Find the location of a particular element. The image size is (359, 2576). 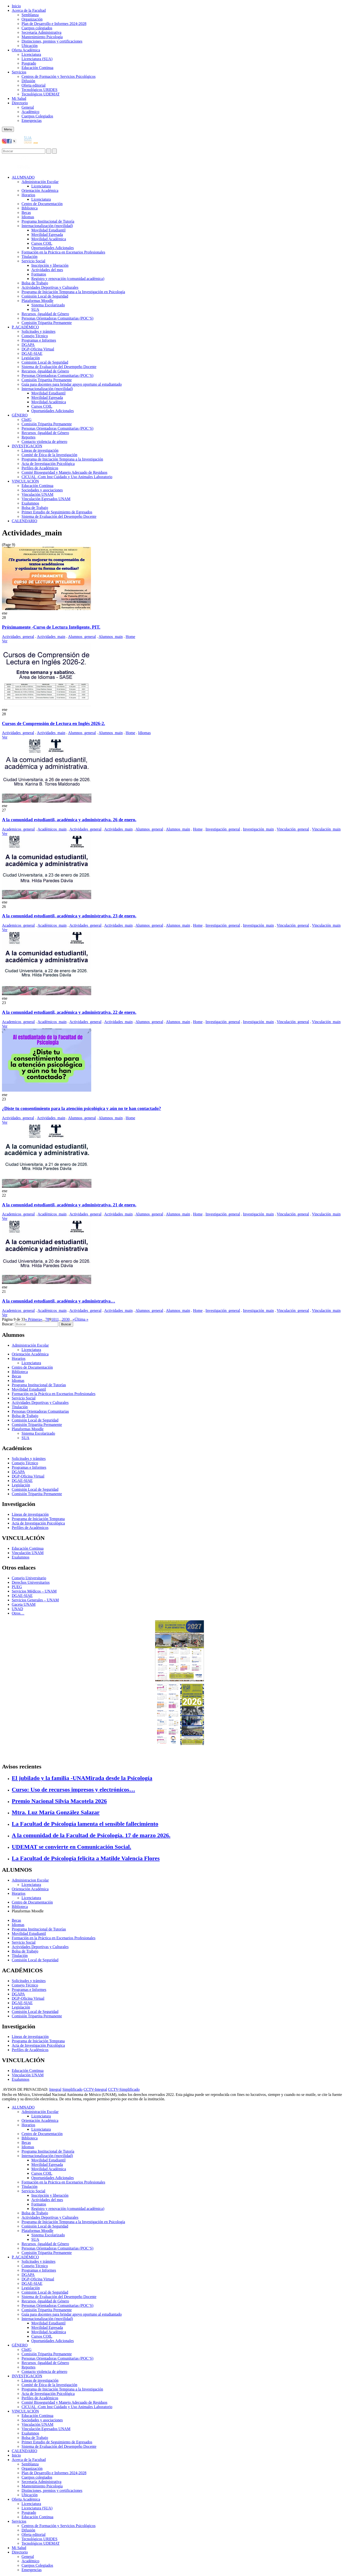

GÉNERO is located at coordinates (20, 415).